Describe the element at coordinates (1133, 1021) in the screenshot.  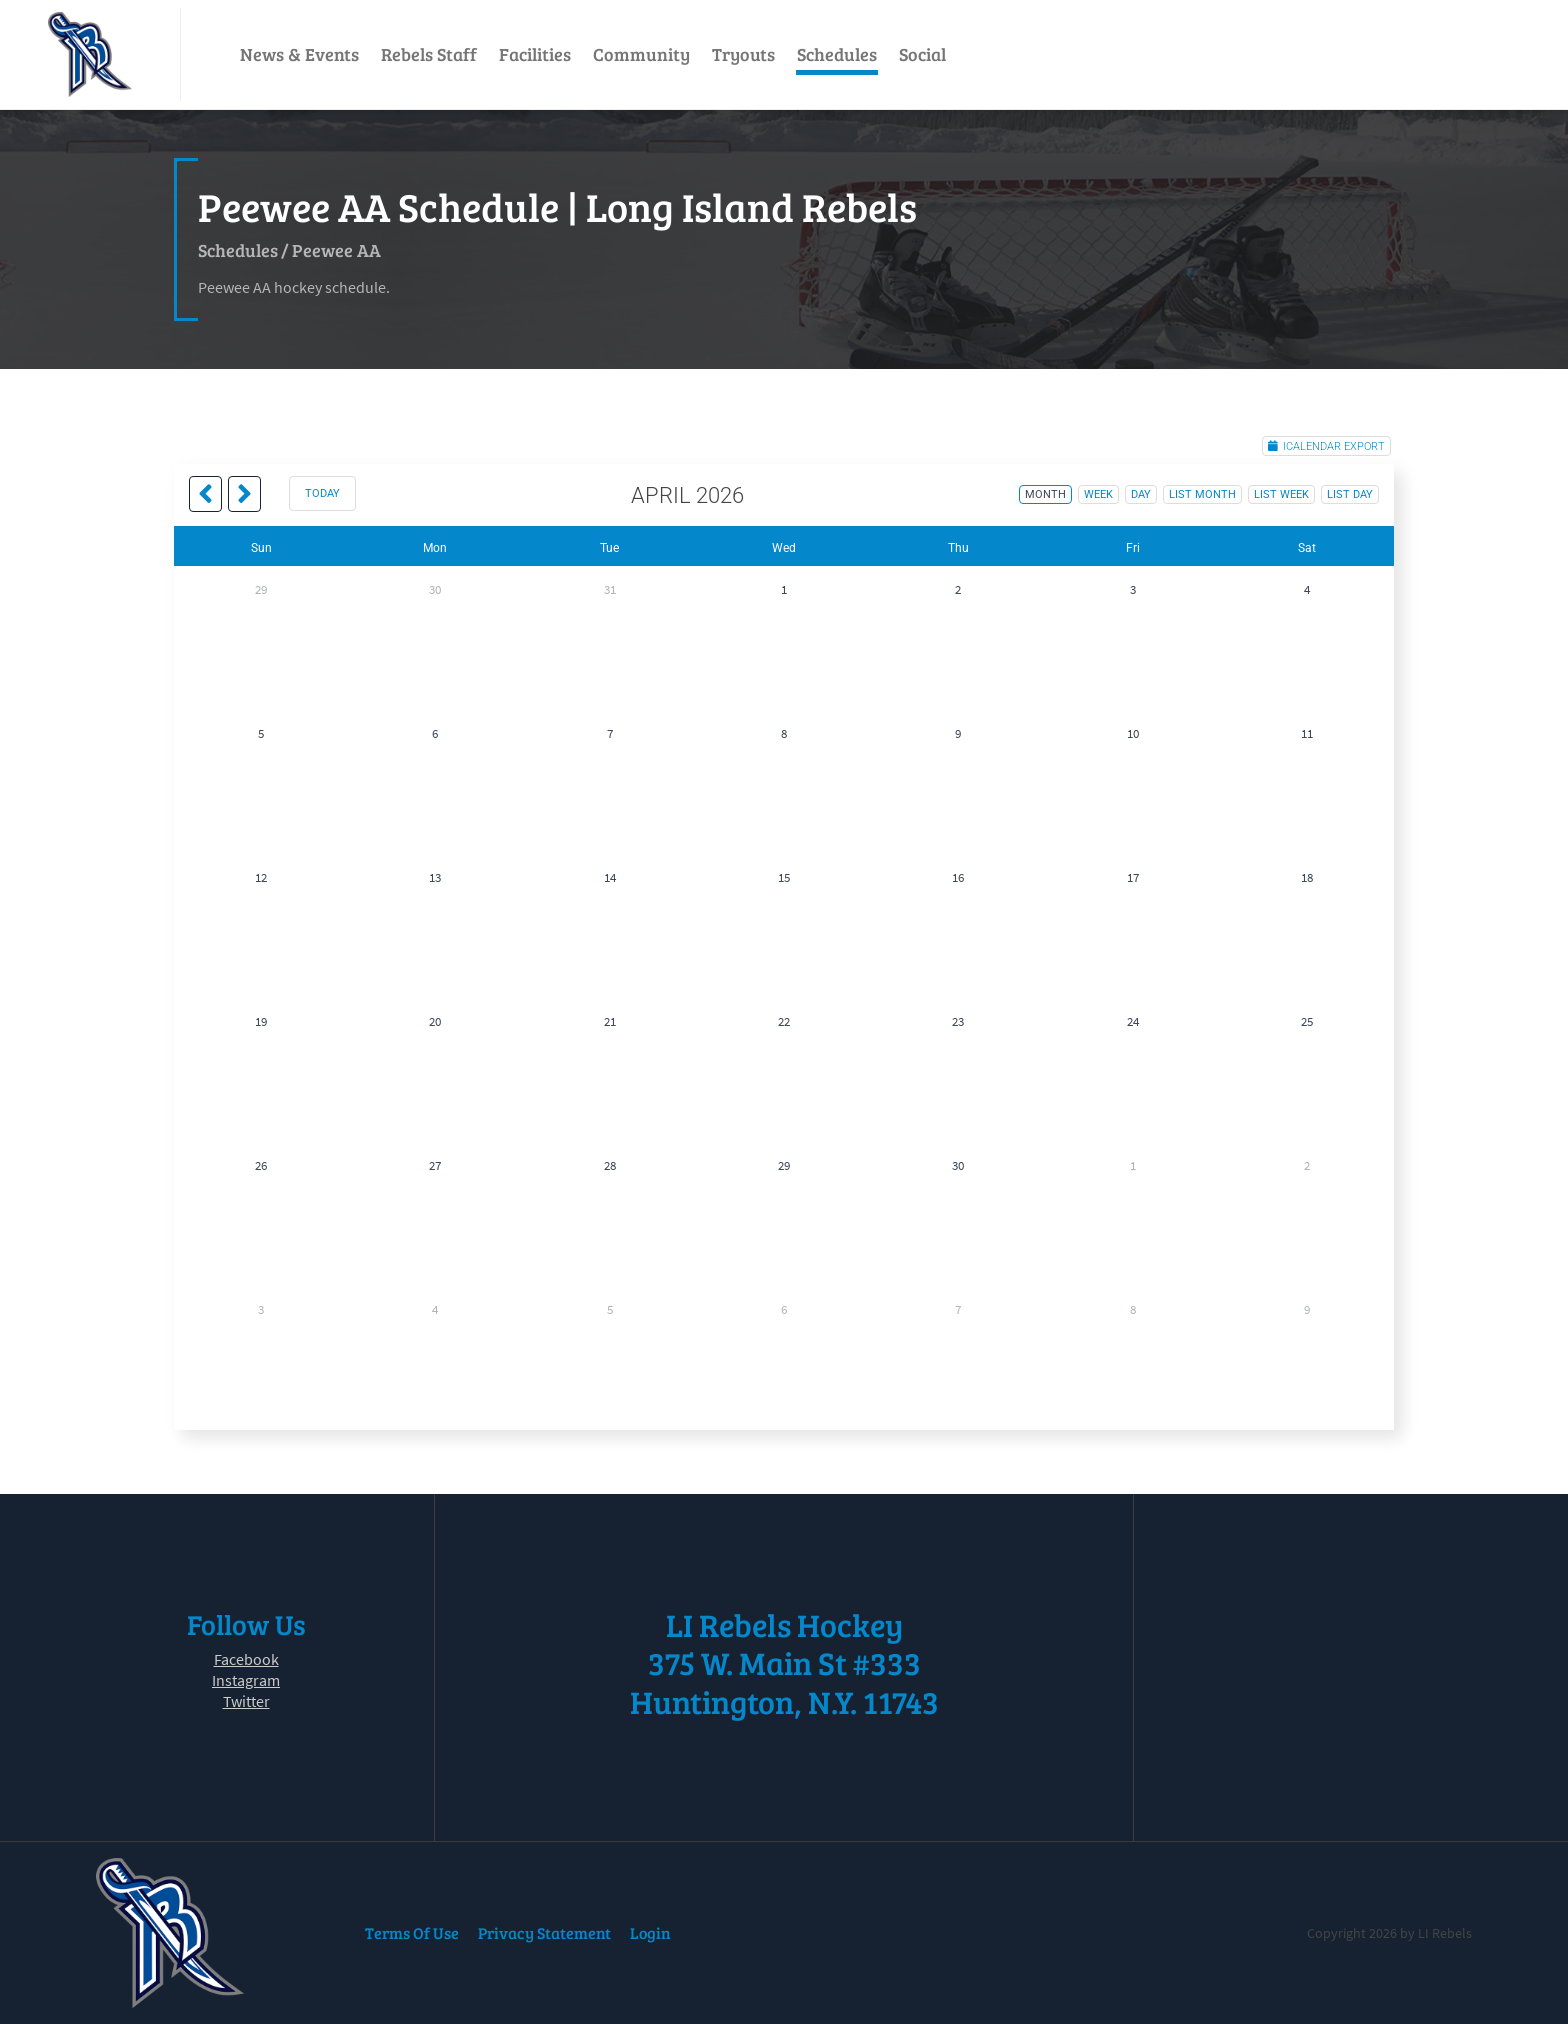
I see `24` at that location.